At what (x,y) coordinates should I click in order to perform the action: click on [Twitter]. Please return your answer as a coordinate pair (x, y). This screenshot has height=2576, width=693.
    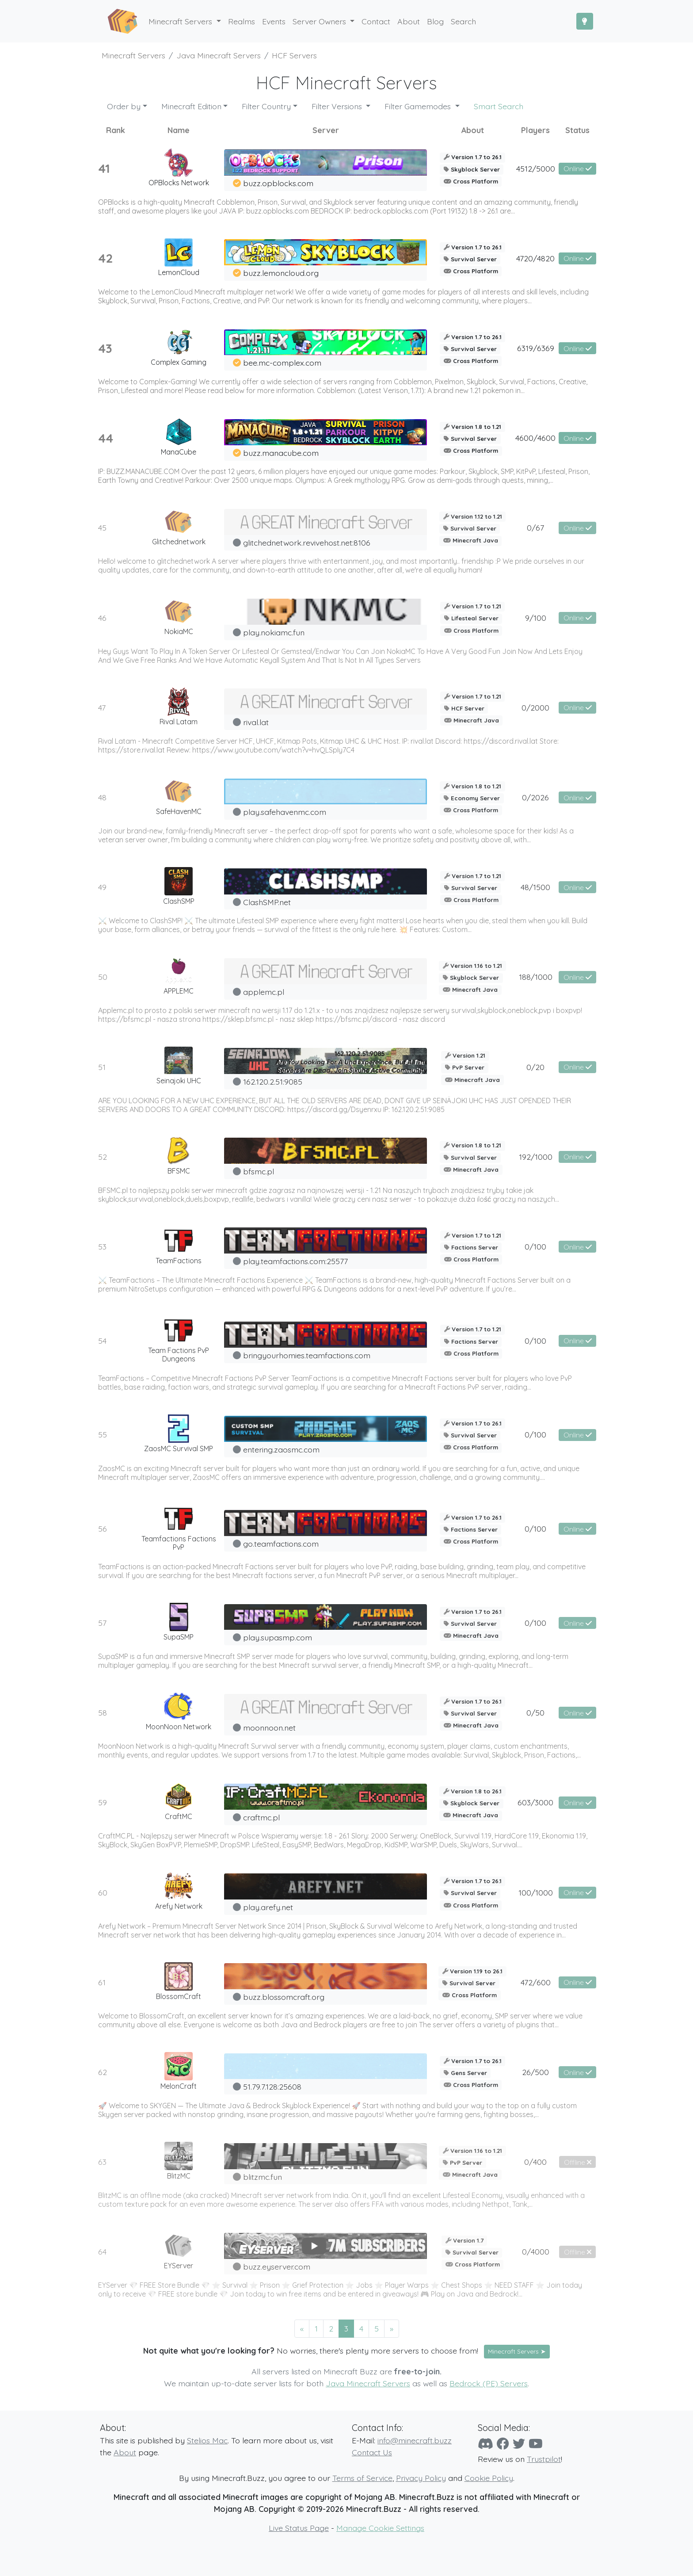
    Looking at the image, I should click on (519, 2443).